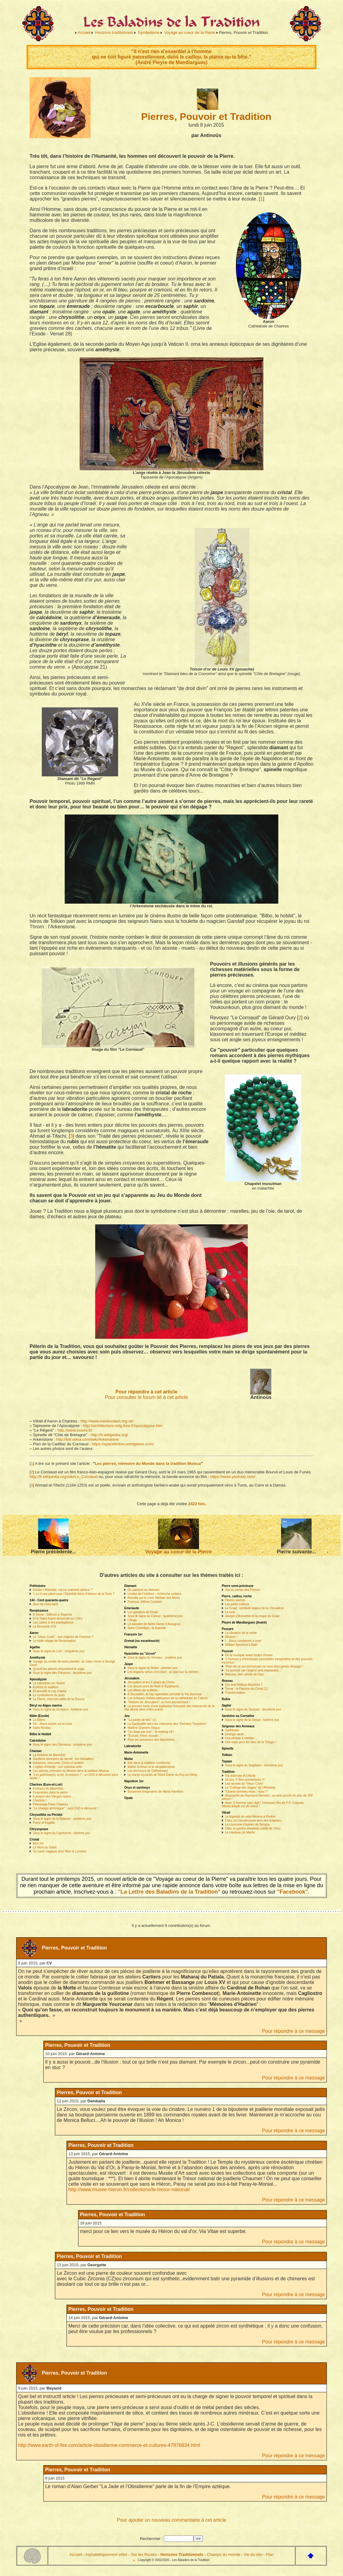 The width and height of the screenshot is (343, 2576). I want to click on A propos du labyrinthe..., so click(49, 1788).